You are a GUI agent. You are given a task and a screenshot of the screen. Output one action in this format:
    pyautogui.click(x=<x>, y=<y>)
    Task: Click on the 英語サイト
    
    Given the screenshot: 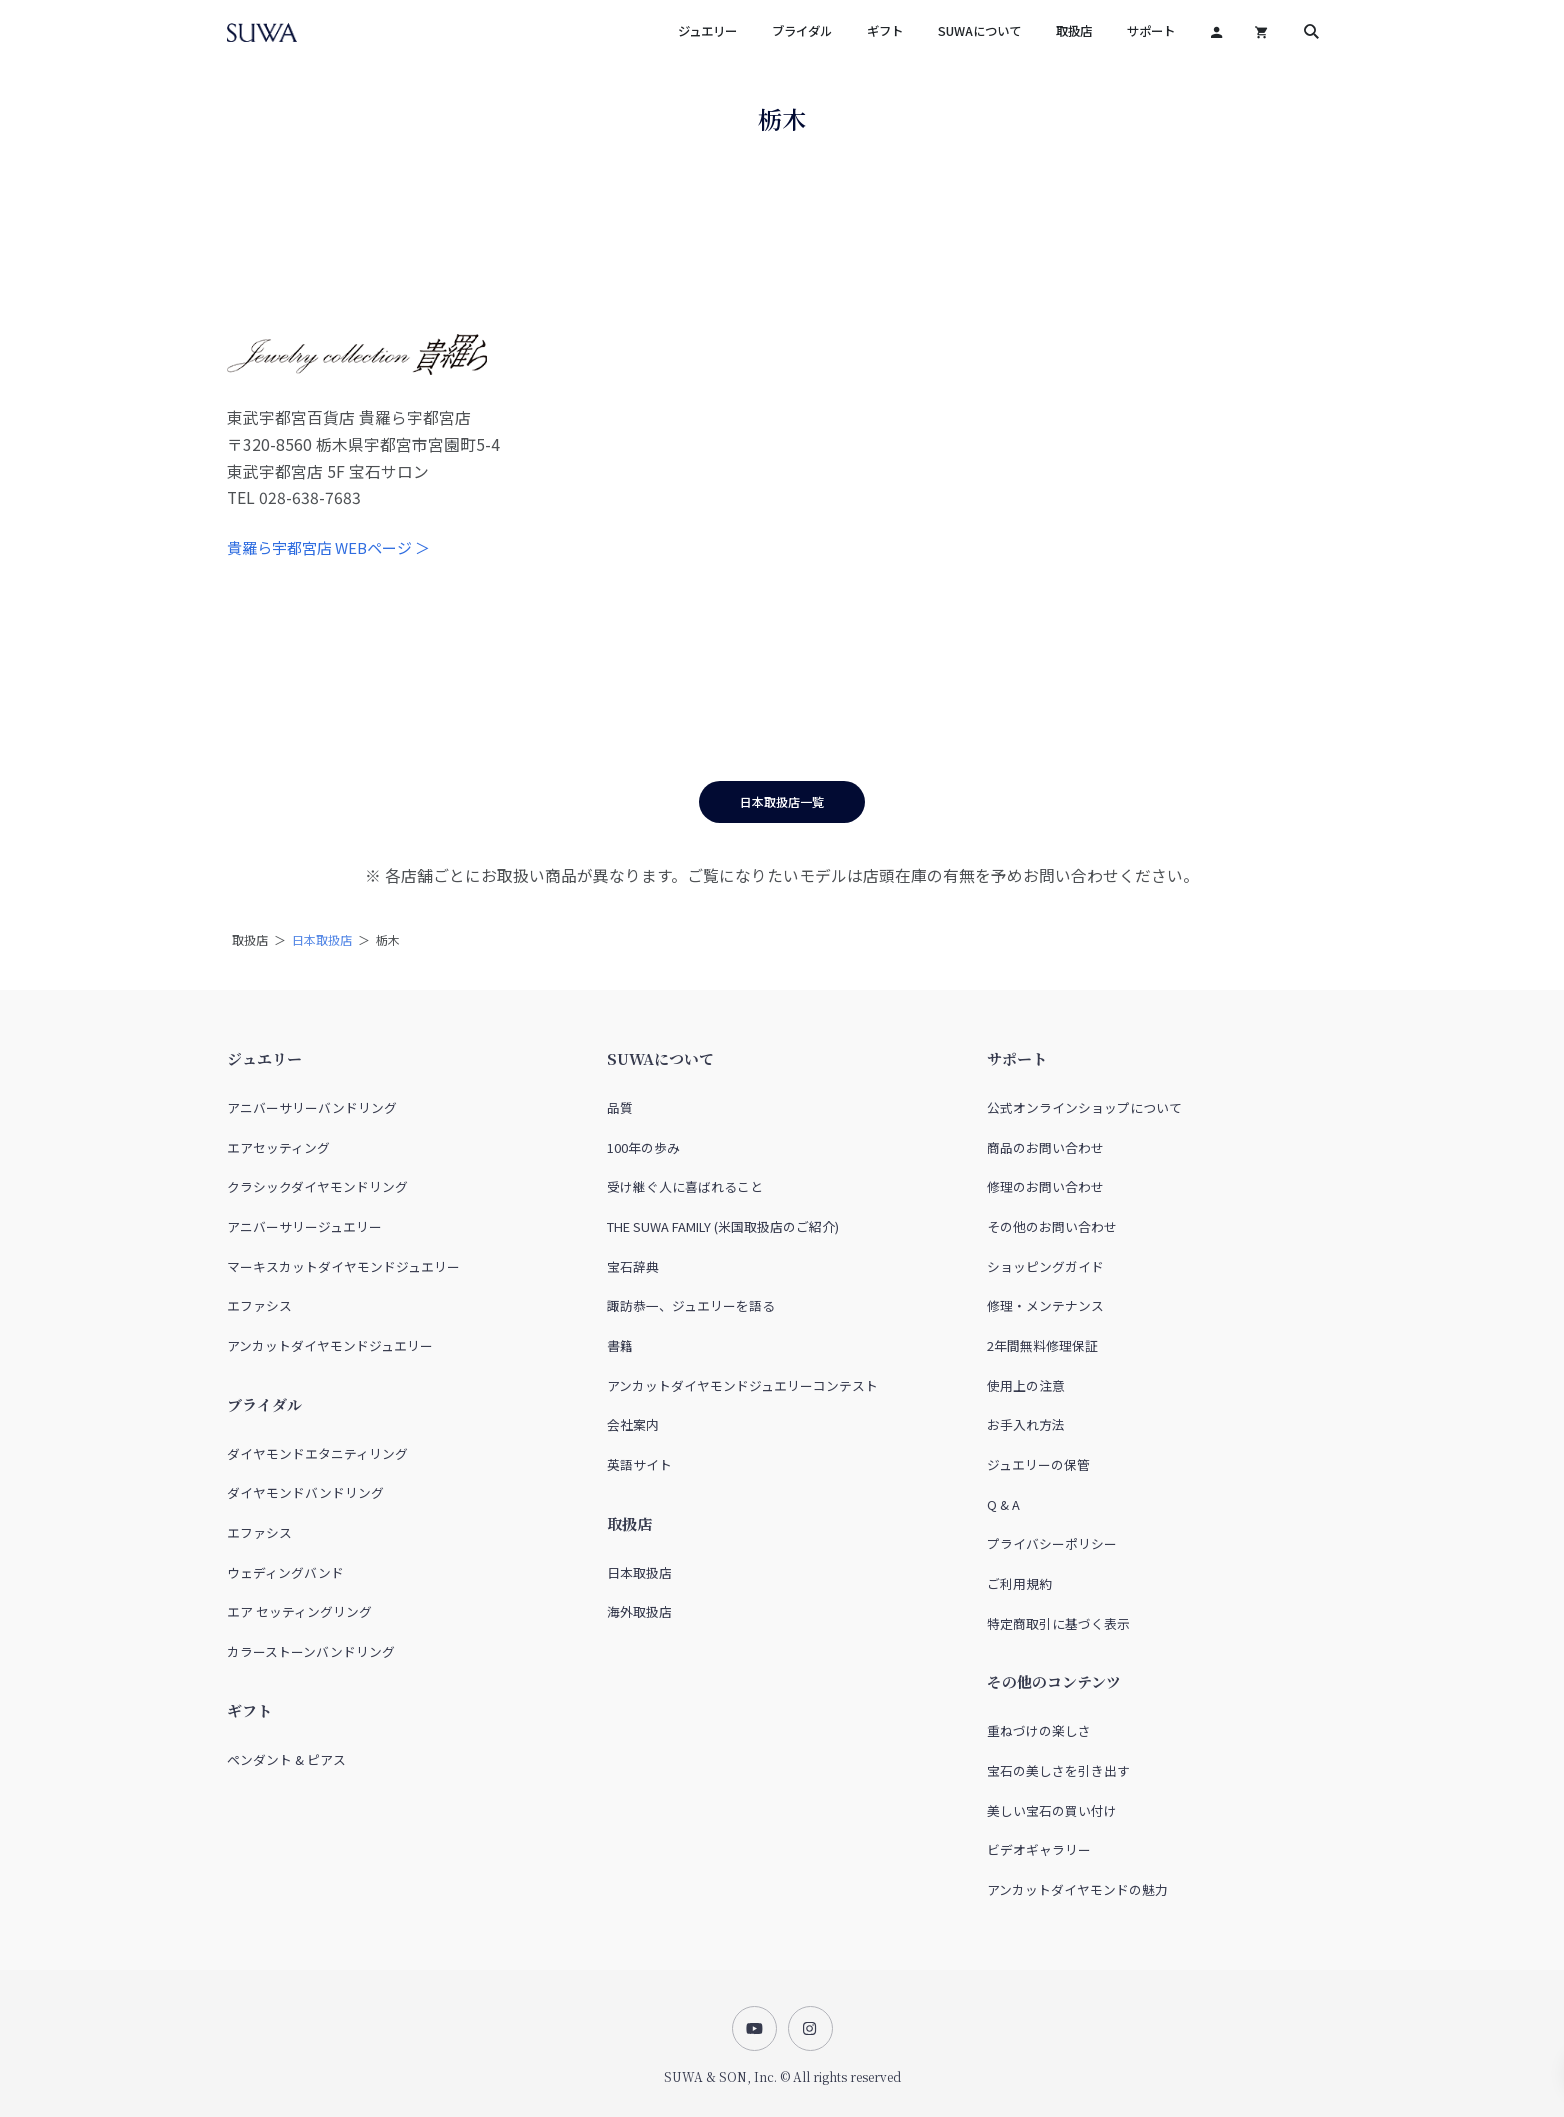 What is the action you would take?
    pyautogui.click(x=639, y=1464)
    